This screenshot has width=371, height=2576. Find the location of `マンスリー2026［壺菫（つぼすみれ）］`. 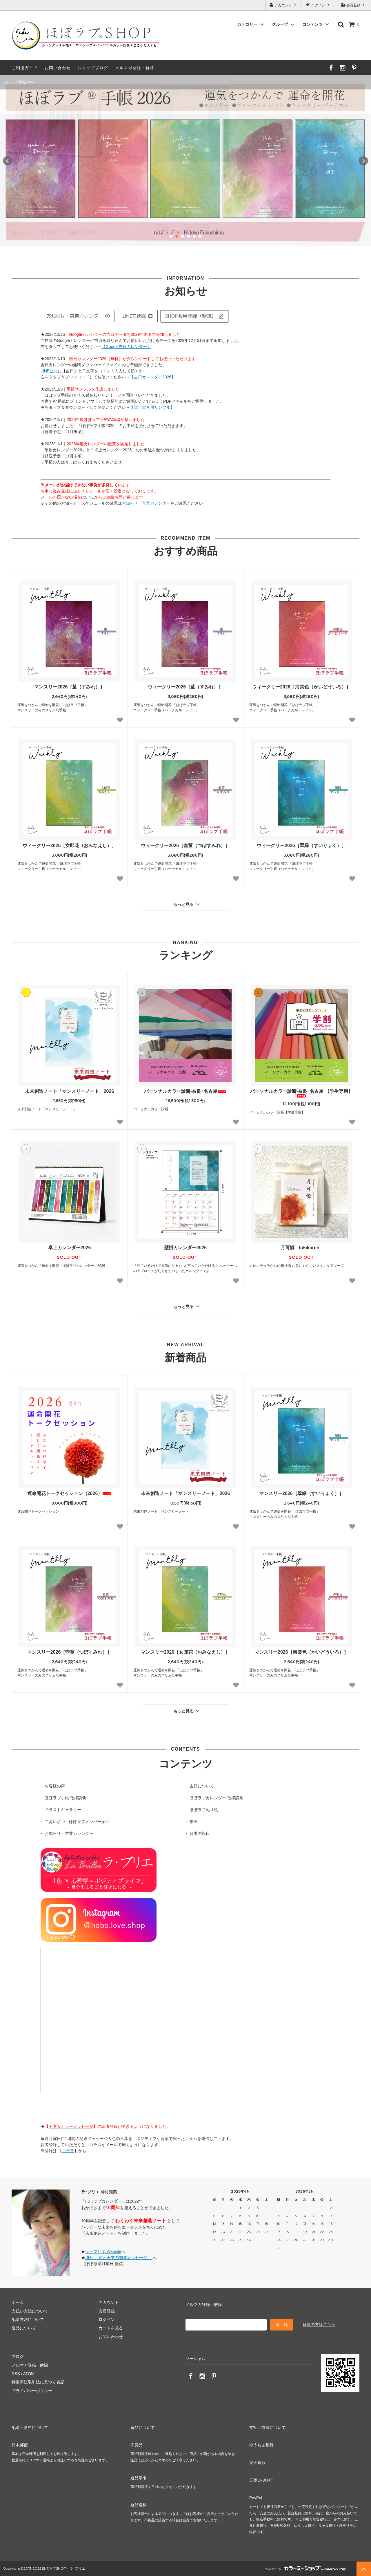

マンスリー2026［壺菫（つぼすみれ）］ is located at coordinates (69, 1652).